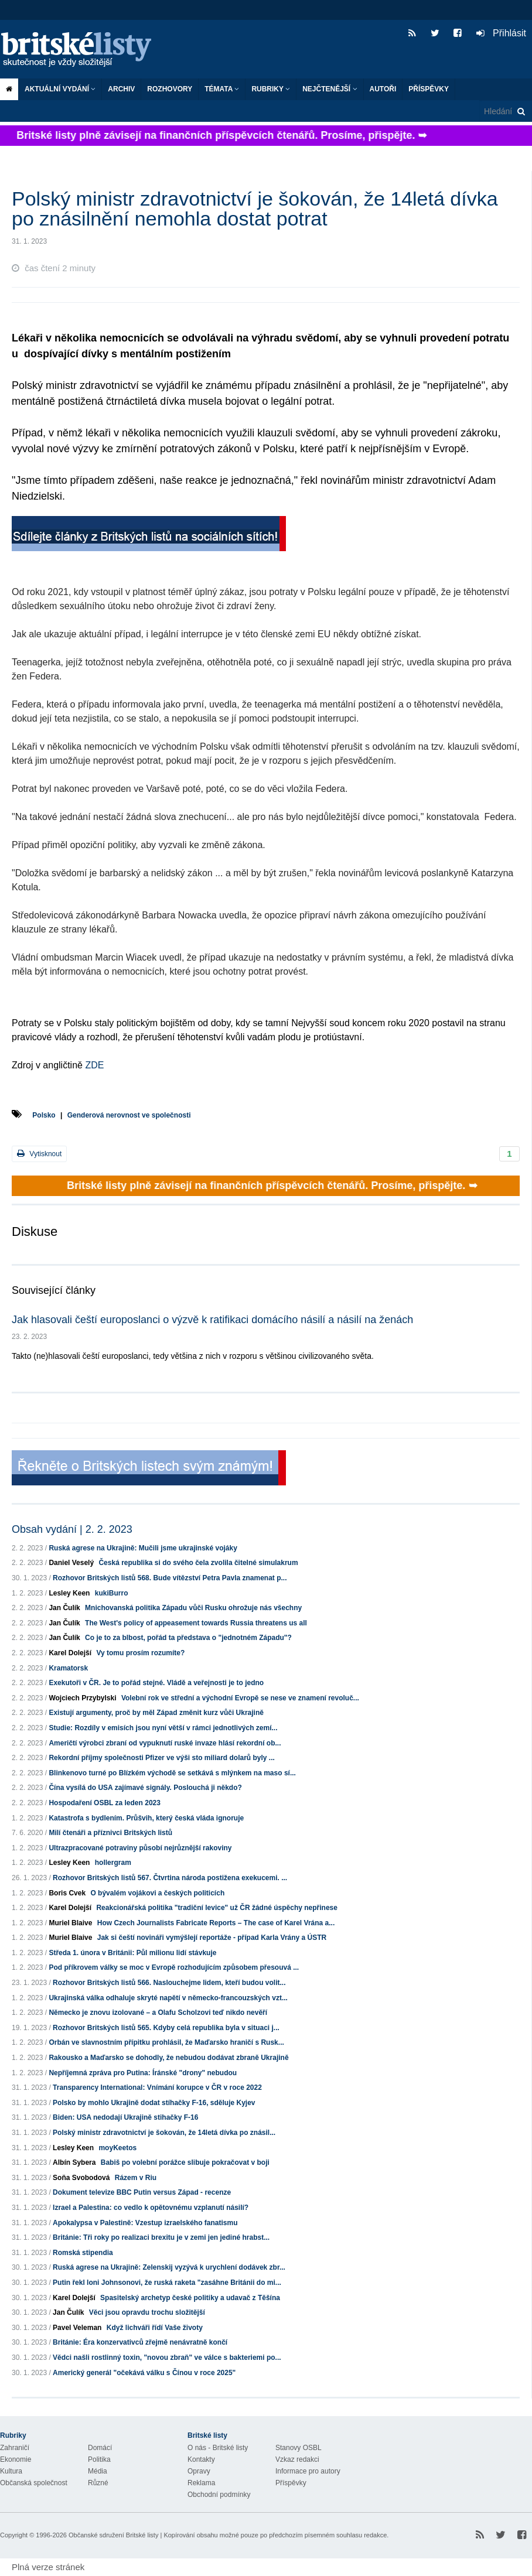  I want to click on hollergram, so click(113, 1862).